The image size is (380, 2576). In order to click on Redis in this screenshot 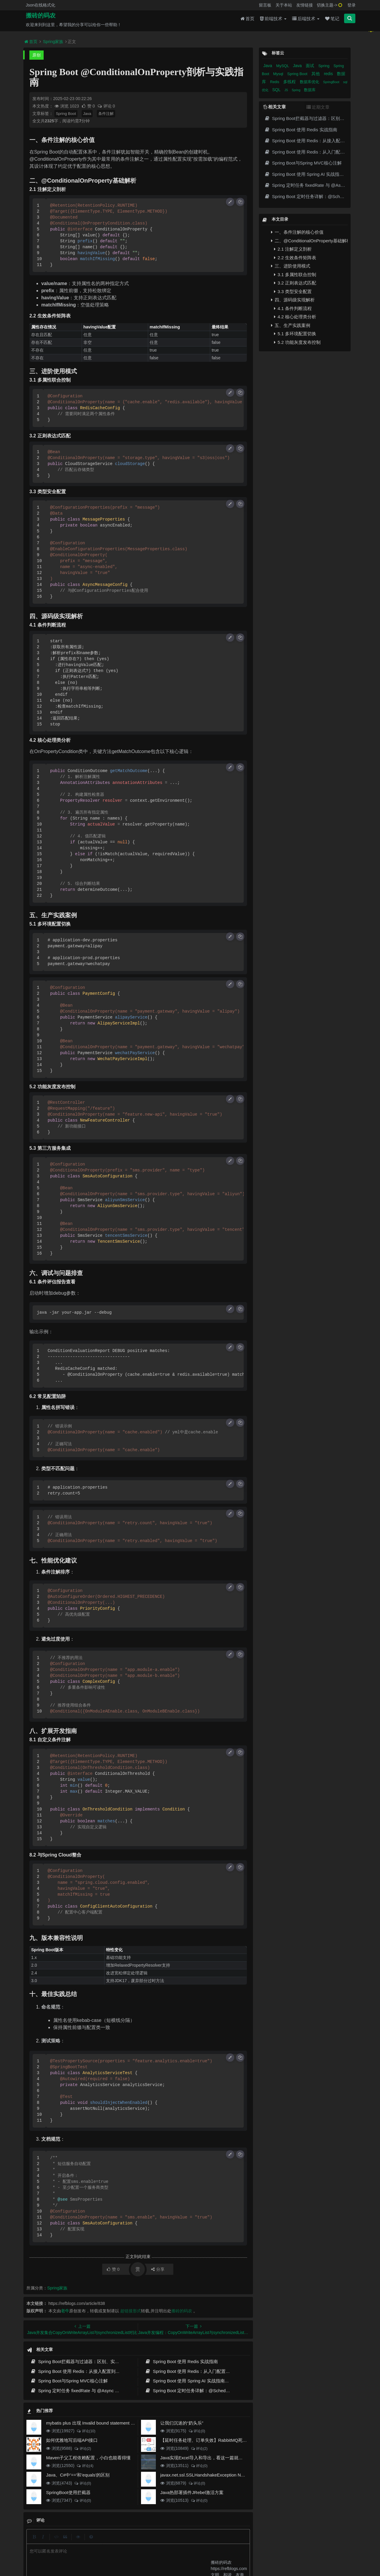, I will do `click(275, 82)`.